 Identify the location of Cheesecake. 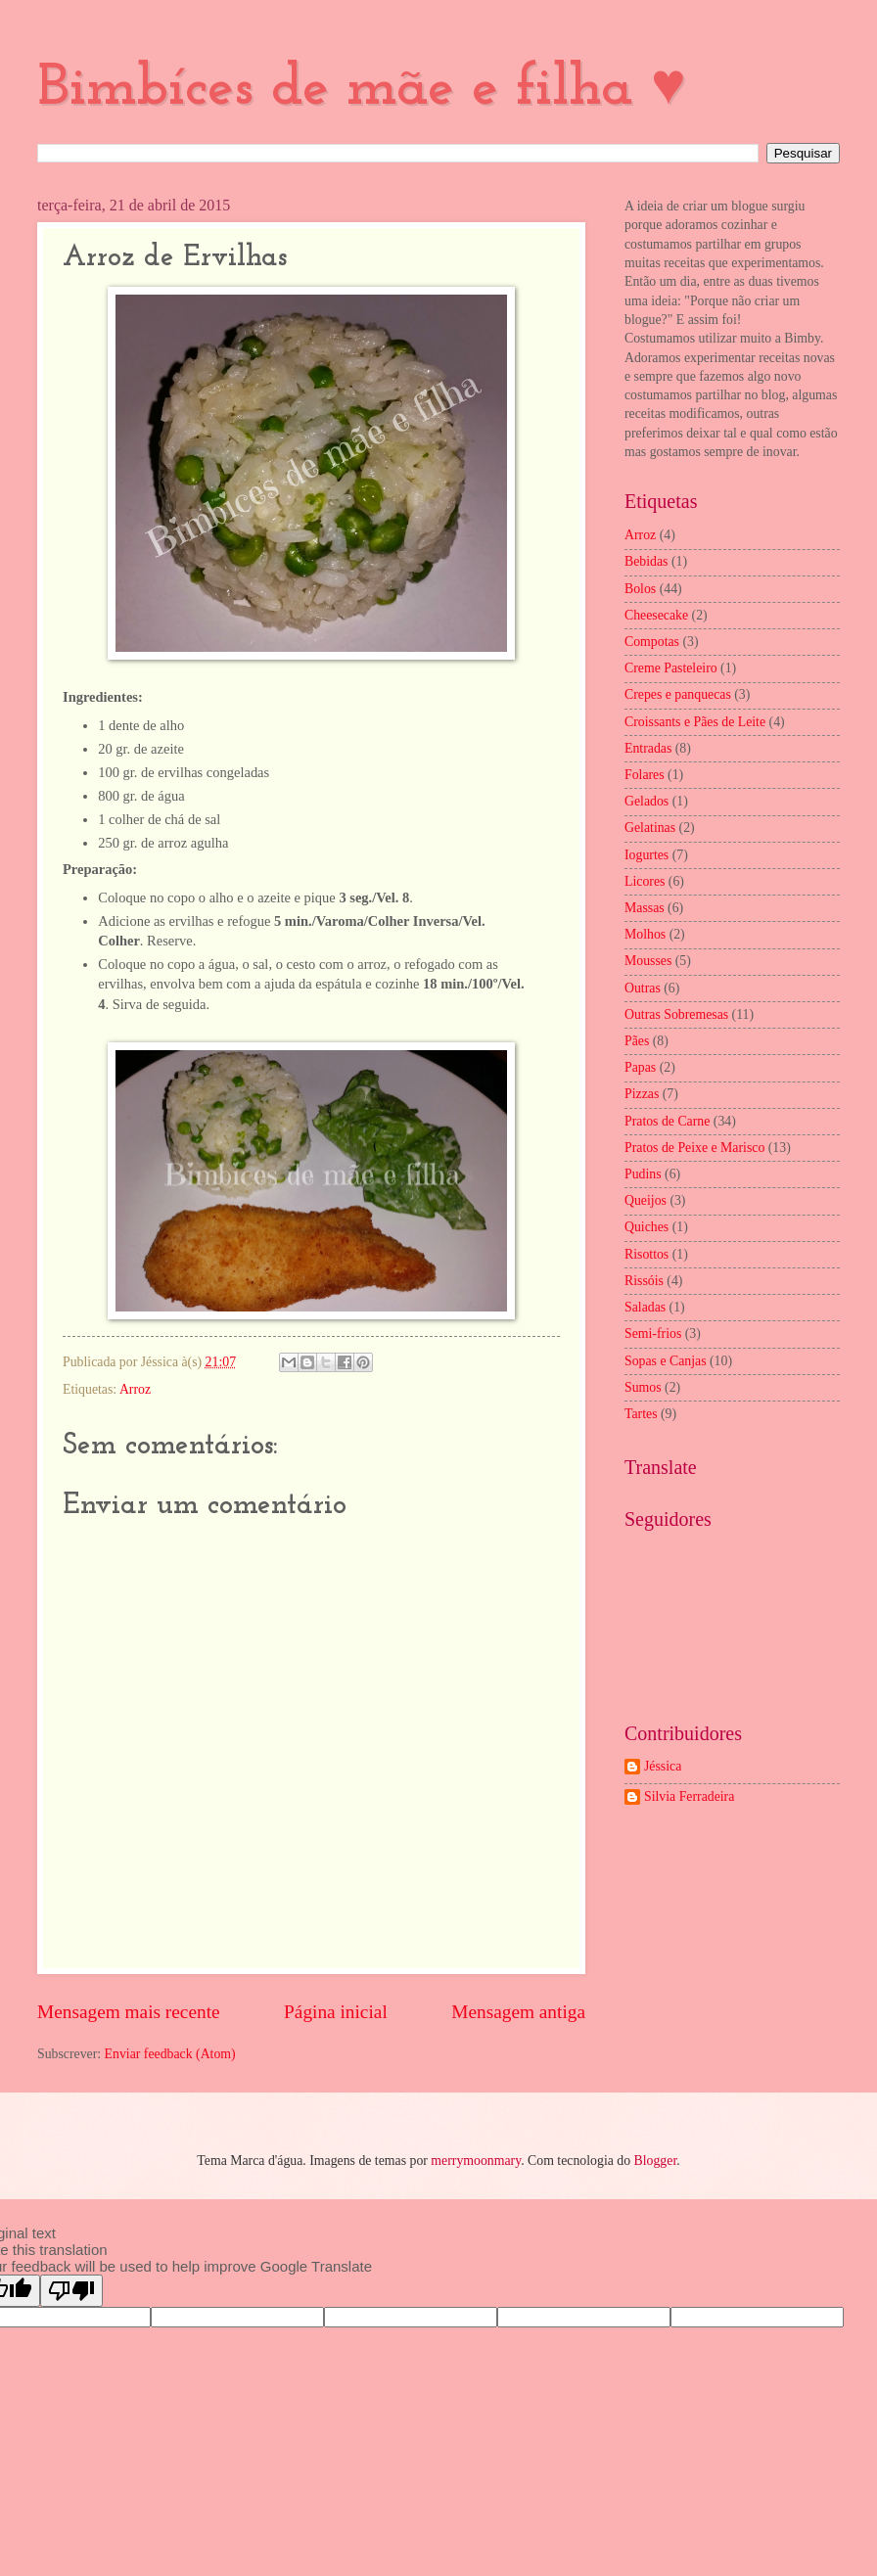
(656, 615).